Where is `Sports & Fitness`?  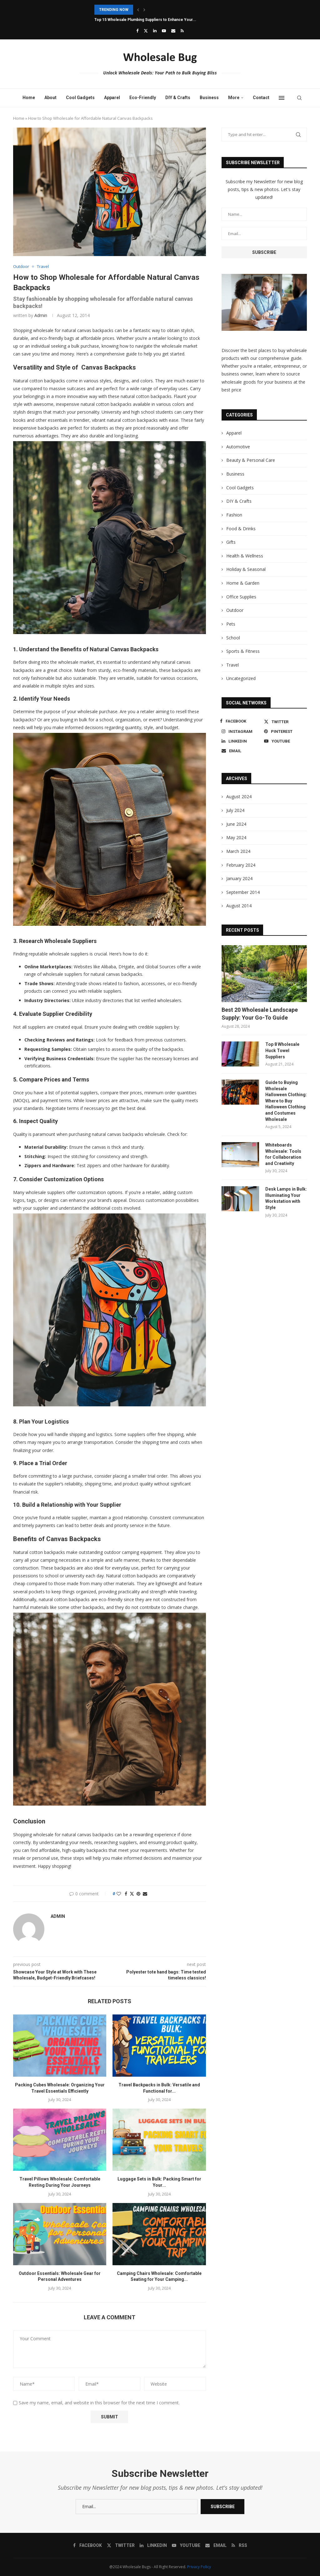
Sports & Fitness is located at coordinates (243, 651).